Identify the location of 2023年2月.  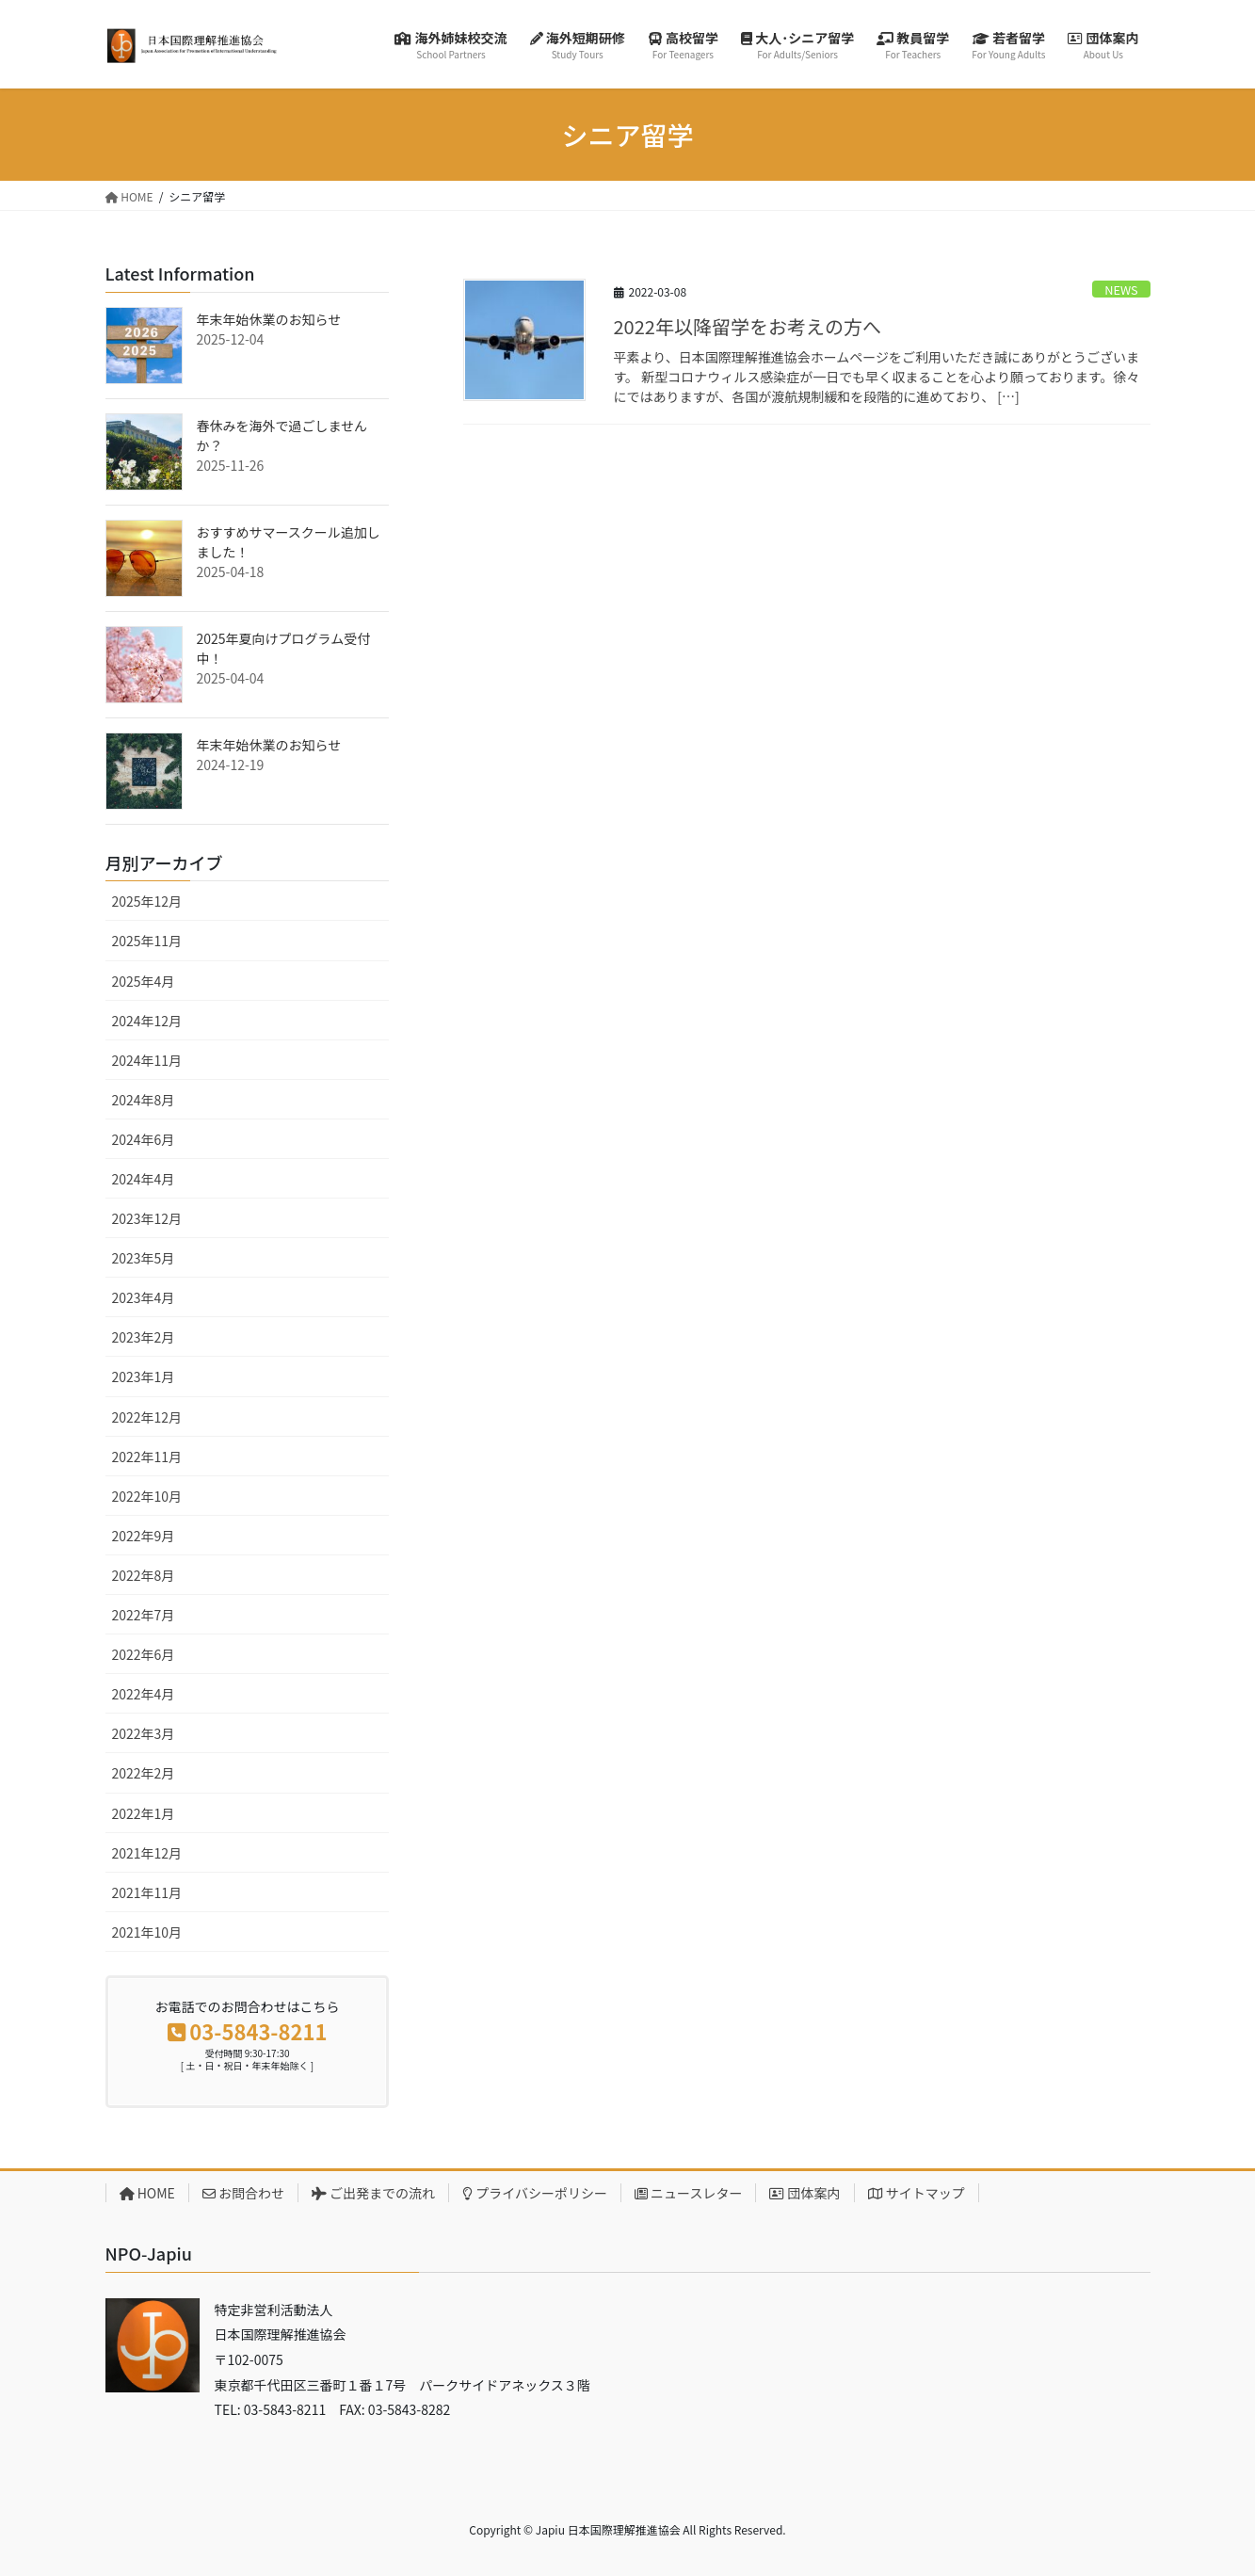
(143, 1337).